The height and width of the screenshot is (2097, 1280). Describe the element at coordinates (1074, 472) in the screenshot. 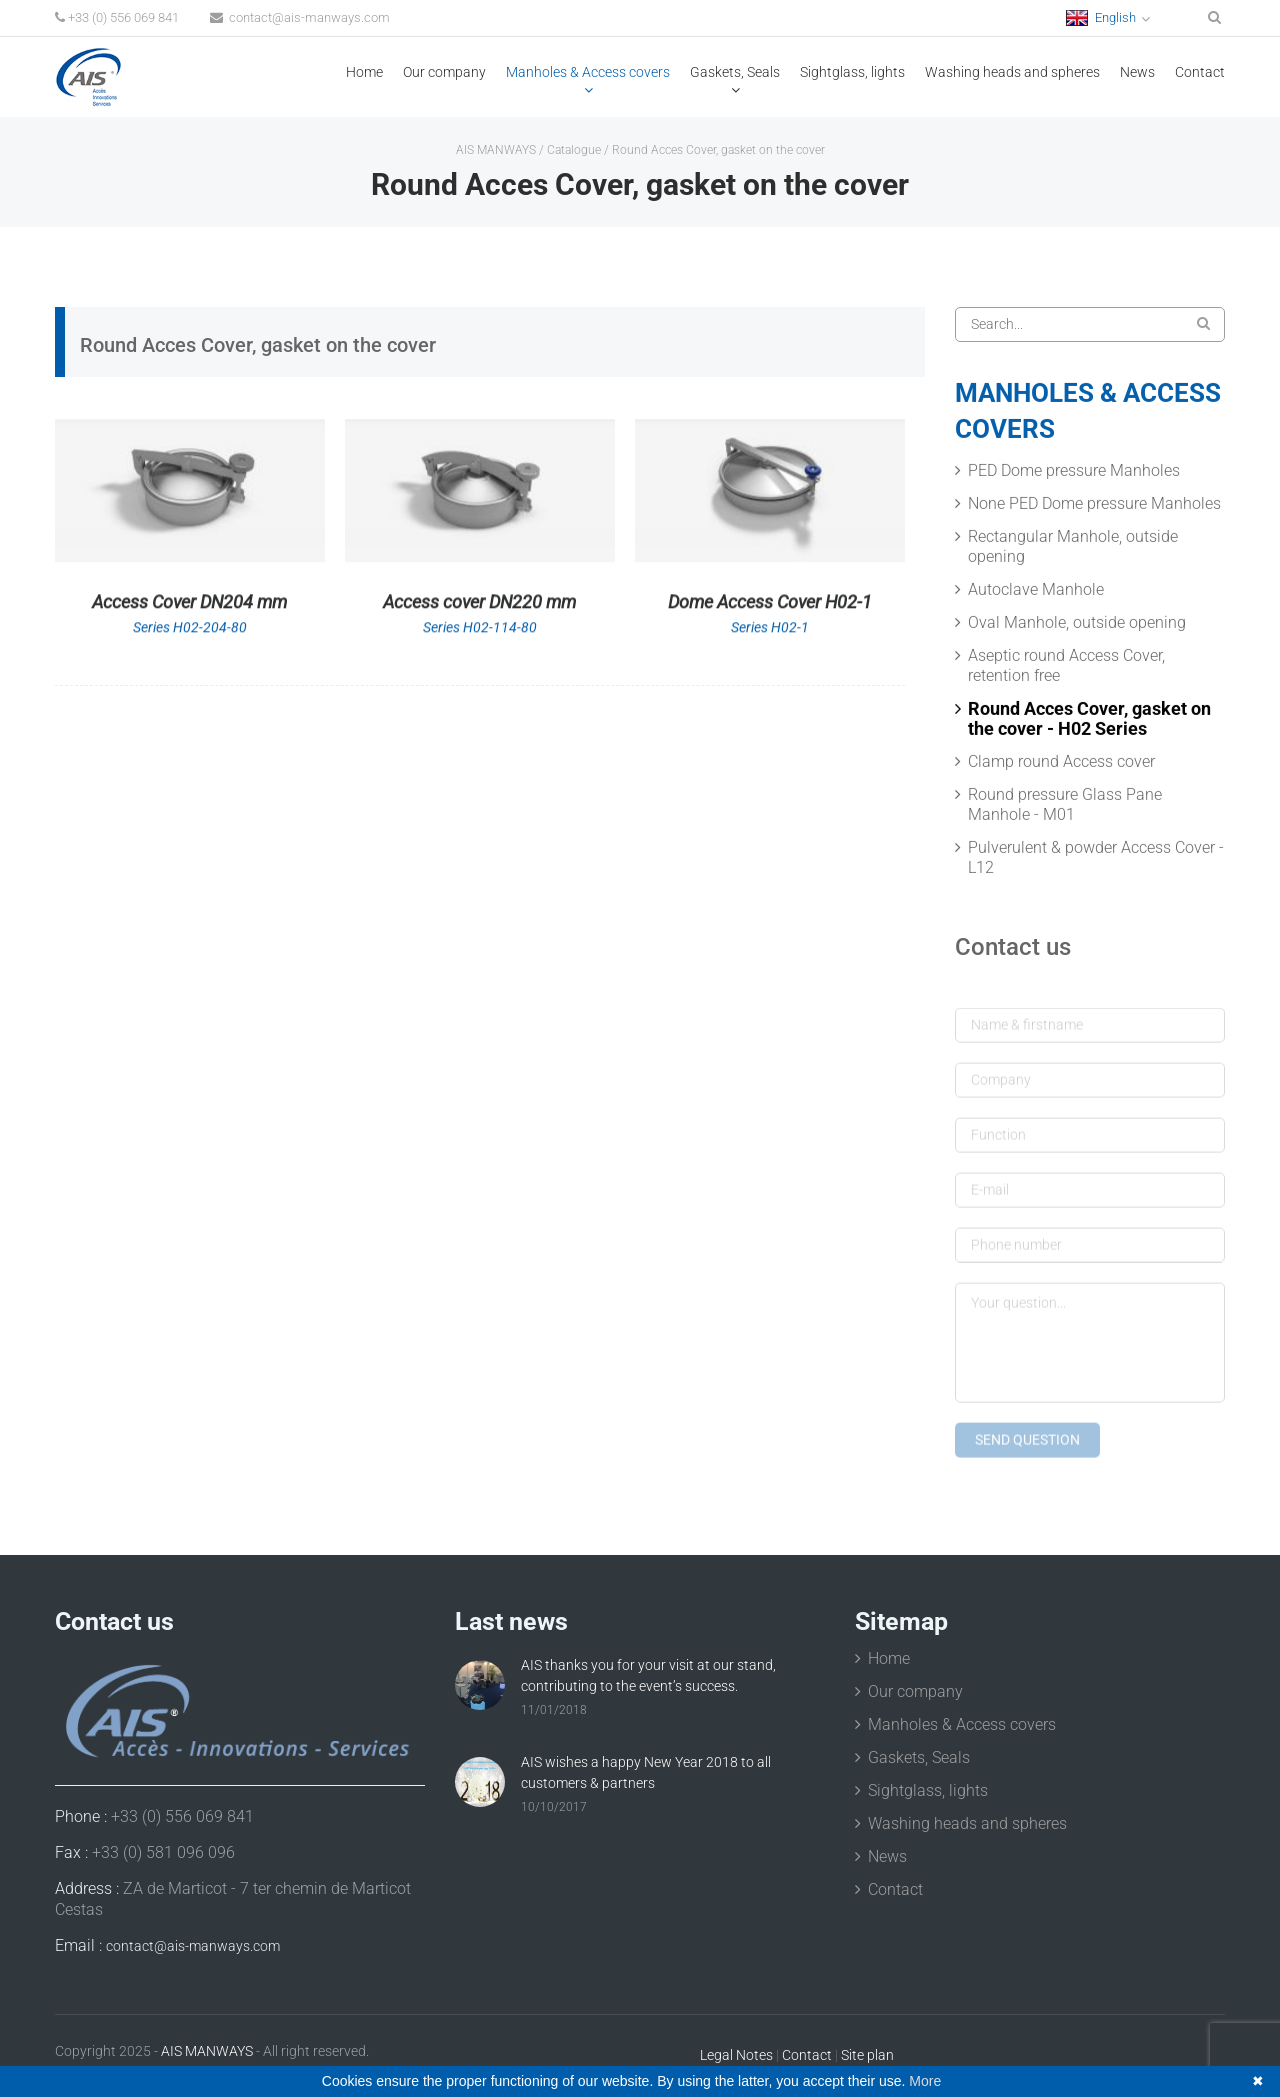

I see `PED Dome pressure Manholes` at that location.